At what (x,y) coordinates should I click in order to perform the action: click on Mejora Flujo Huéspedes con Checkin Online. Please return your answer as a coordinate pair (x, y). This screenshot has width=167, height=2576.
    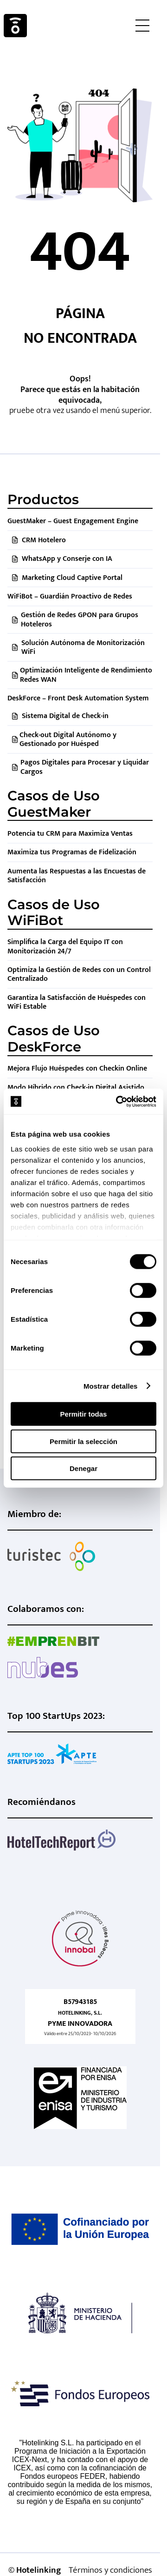
    Looking at the image, I should click on (77, 1068).